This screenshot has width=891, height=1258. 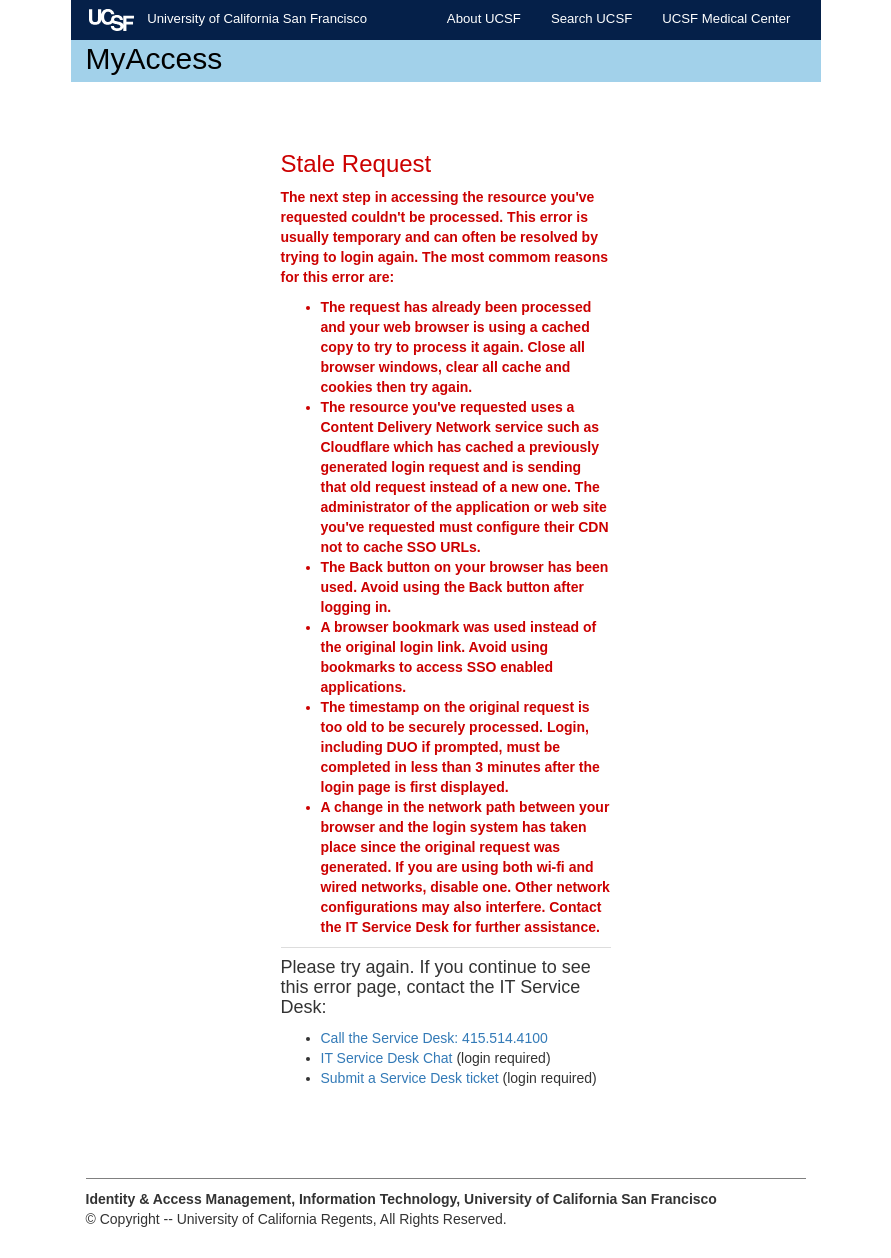 What do you see at coordinates (591, 18) in the screenshot?
I see `Search UCSF` at bounding box center [591, 18].